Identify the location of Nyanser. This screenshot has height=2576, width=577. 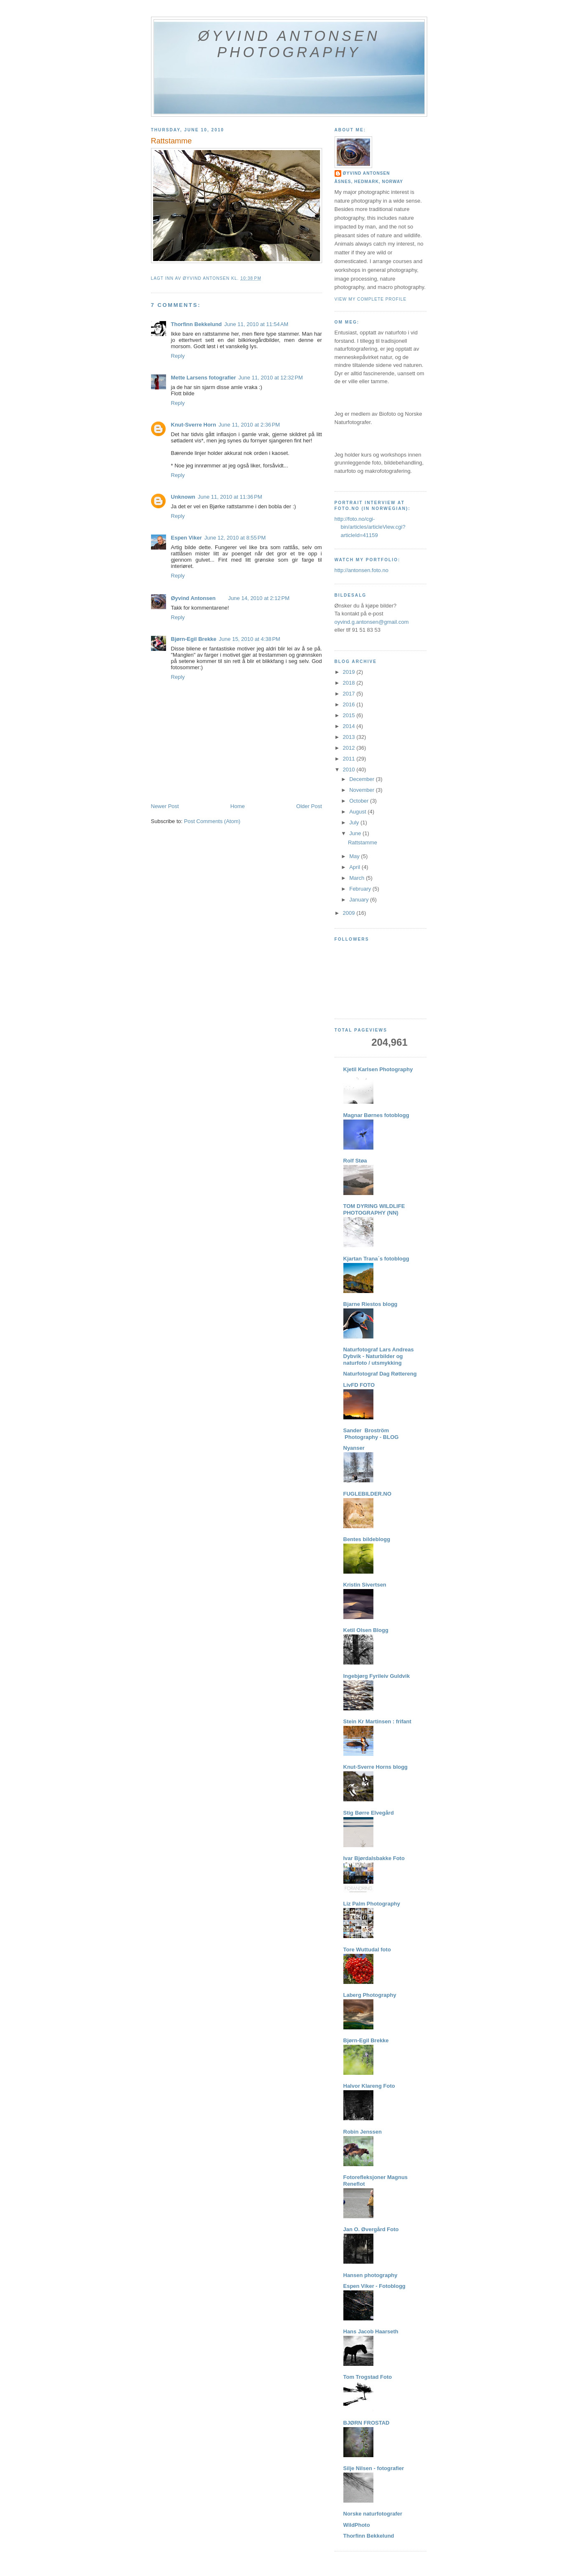
(354, 1448).